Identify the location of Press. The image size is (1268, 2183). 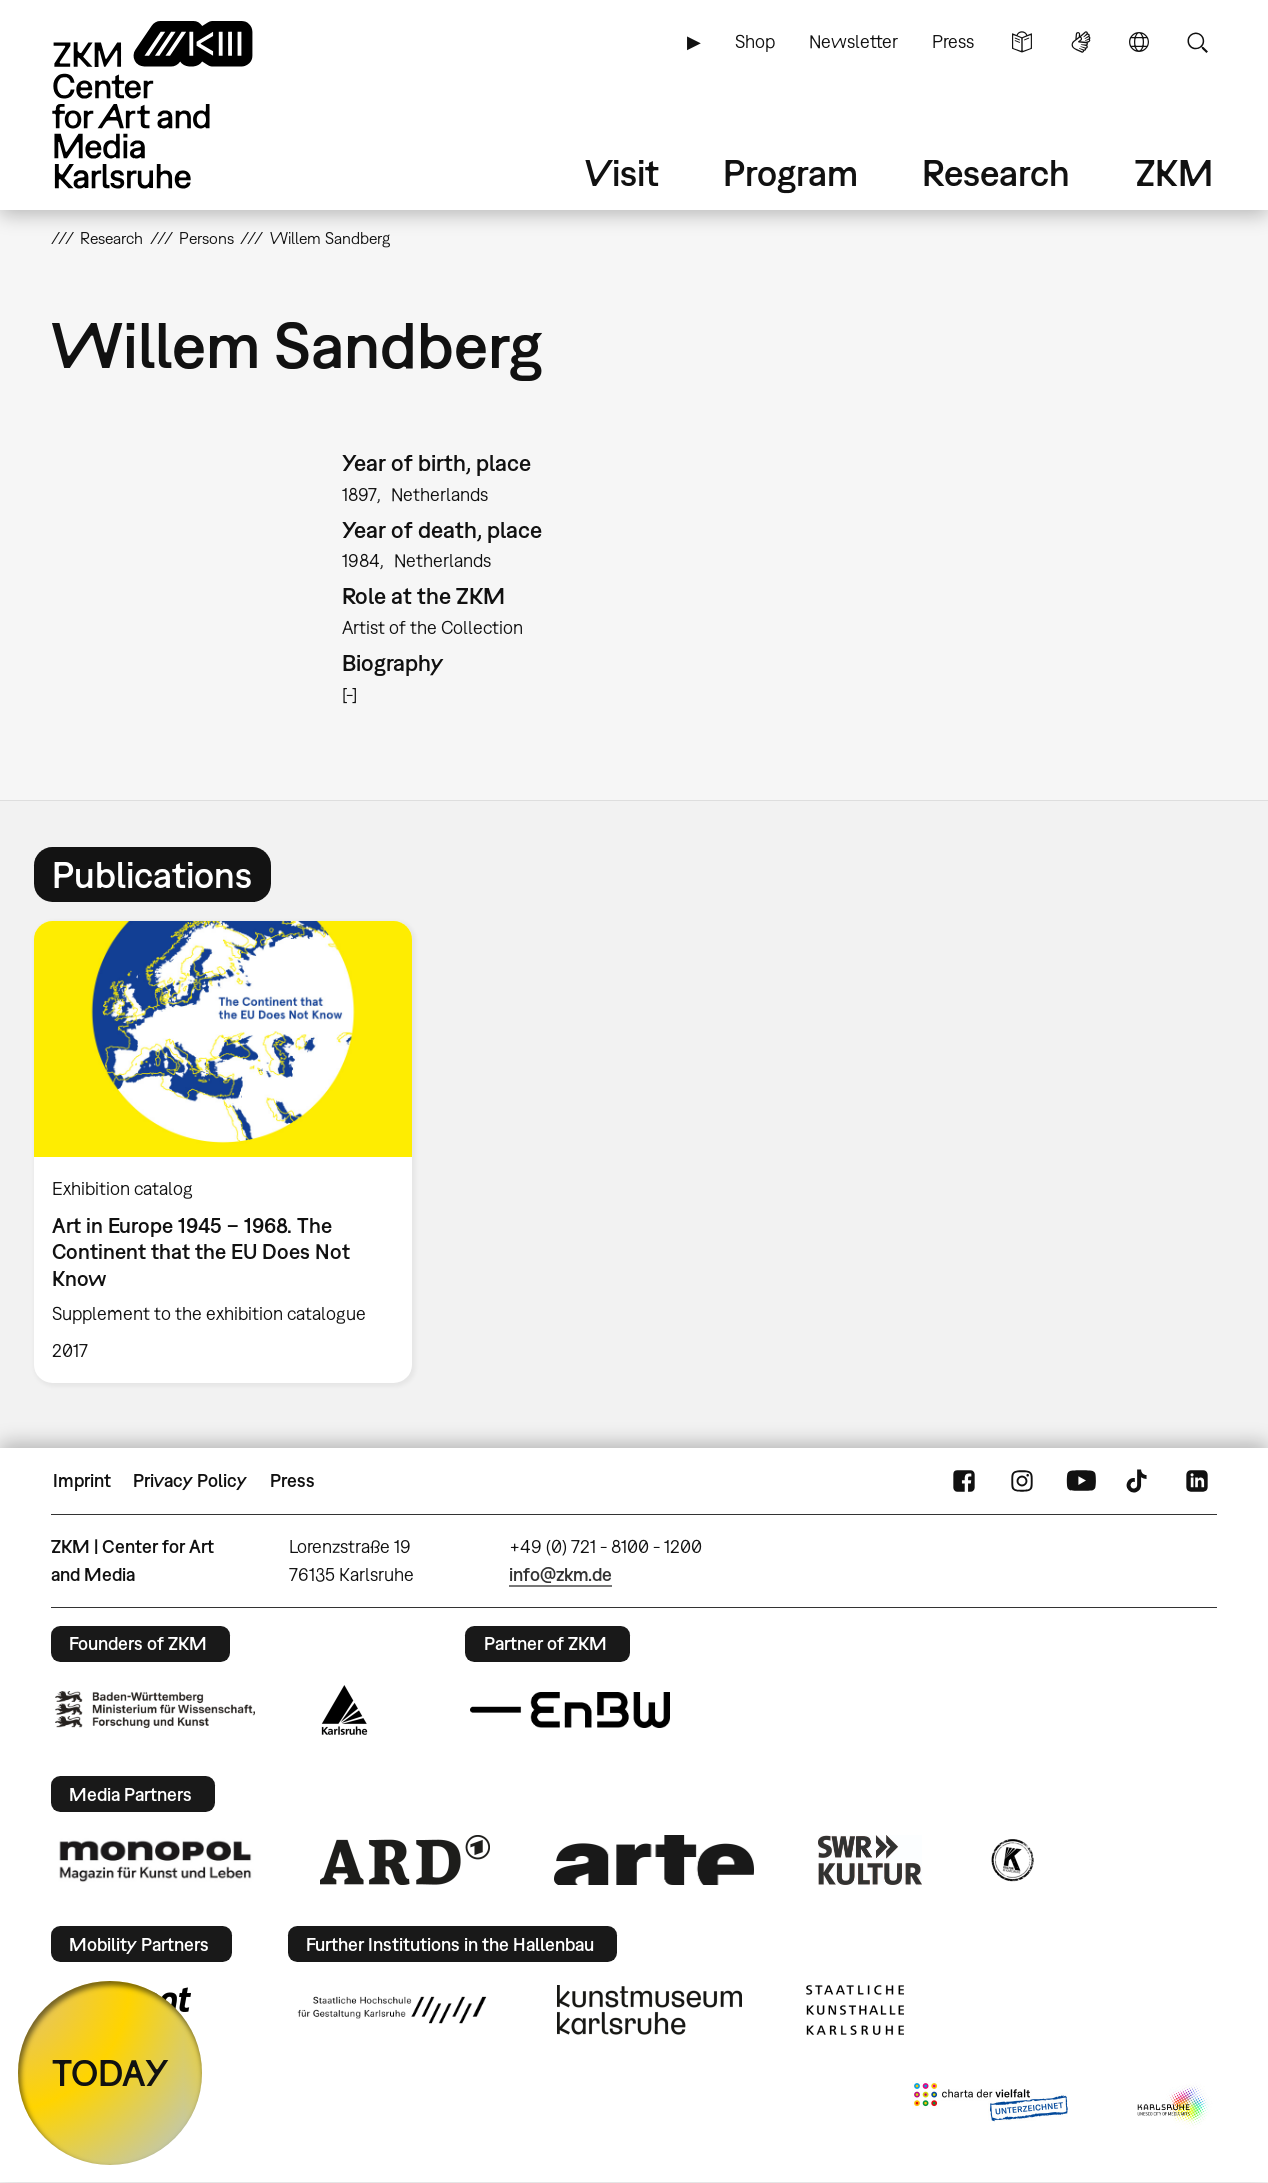
(953, 41).